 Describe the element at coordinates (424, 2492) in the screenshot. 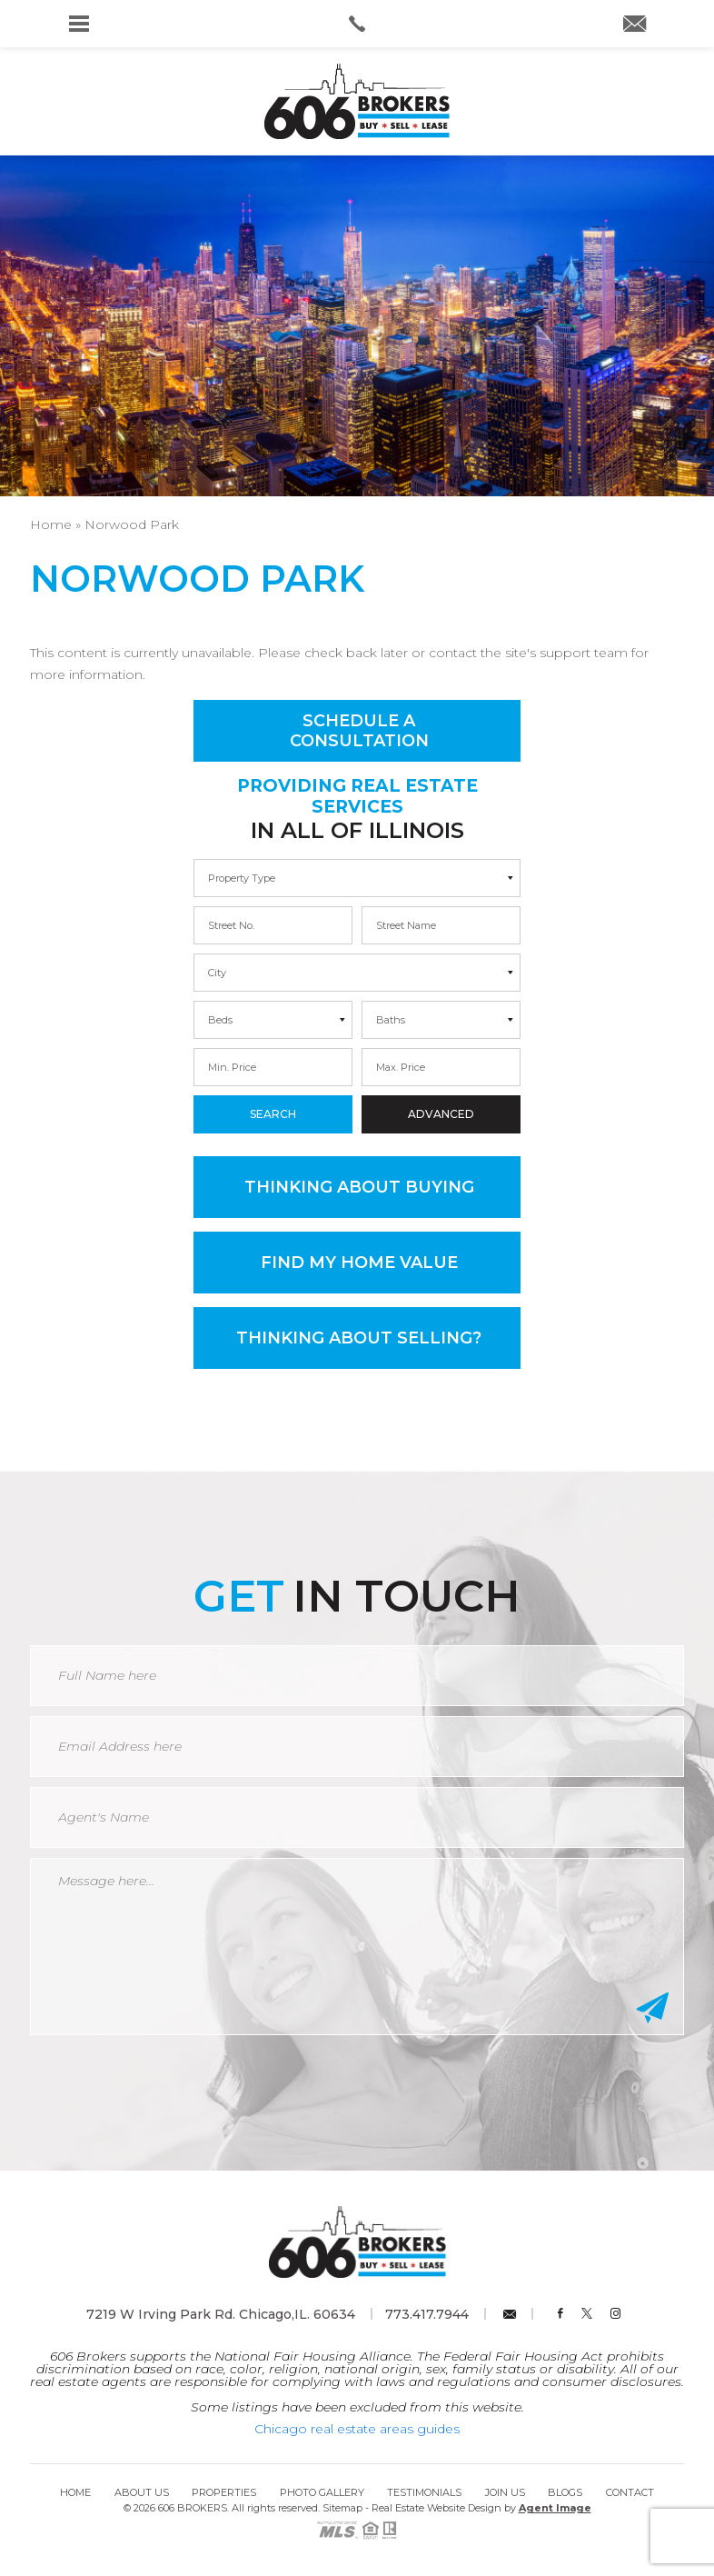

I see `Testimonials` at that location.